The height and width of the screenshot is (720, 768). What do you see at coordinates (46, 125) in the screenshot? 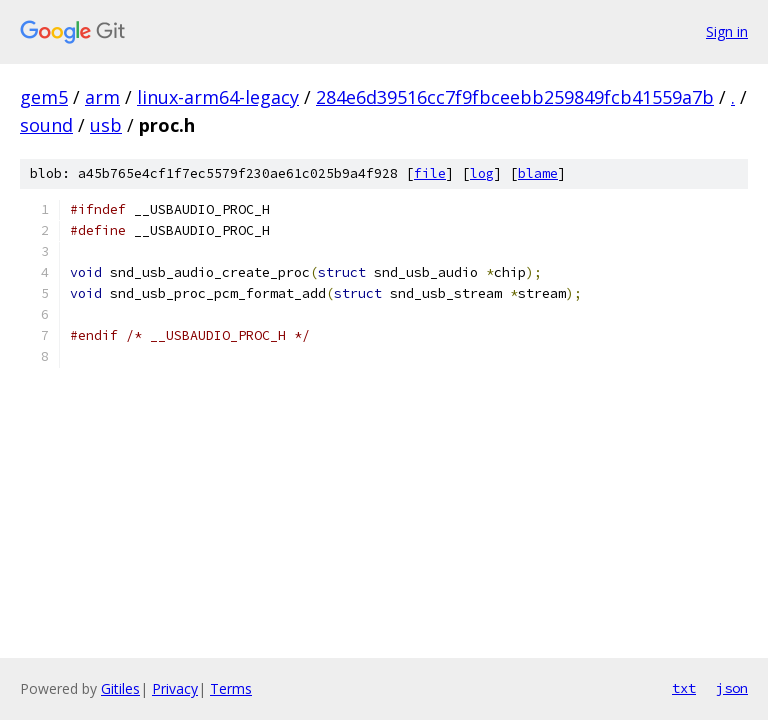
I see `sound` at bounding box center [46, 125].